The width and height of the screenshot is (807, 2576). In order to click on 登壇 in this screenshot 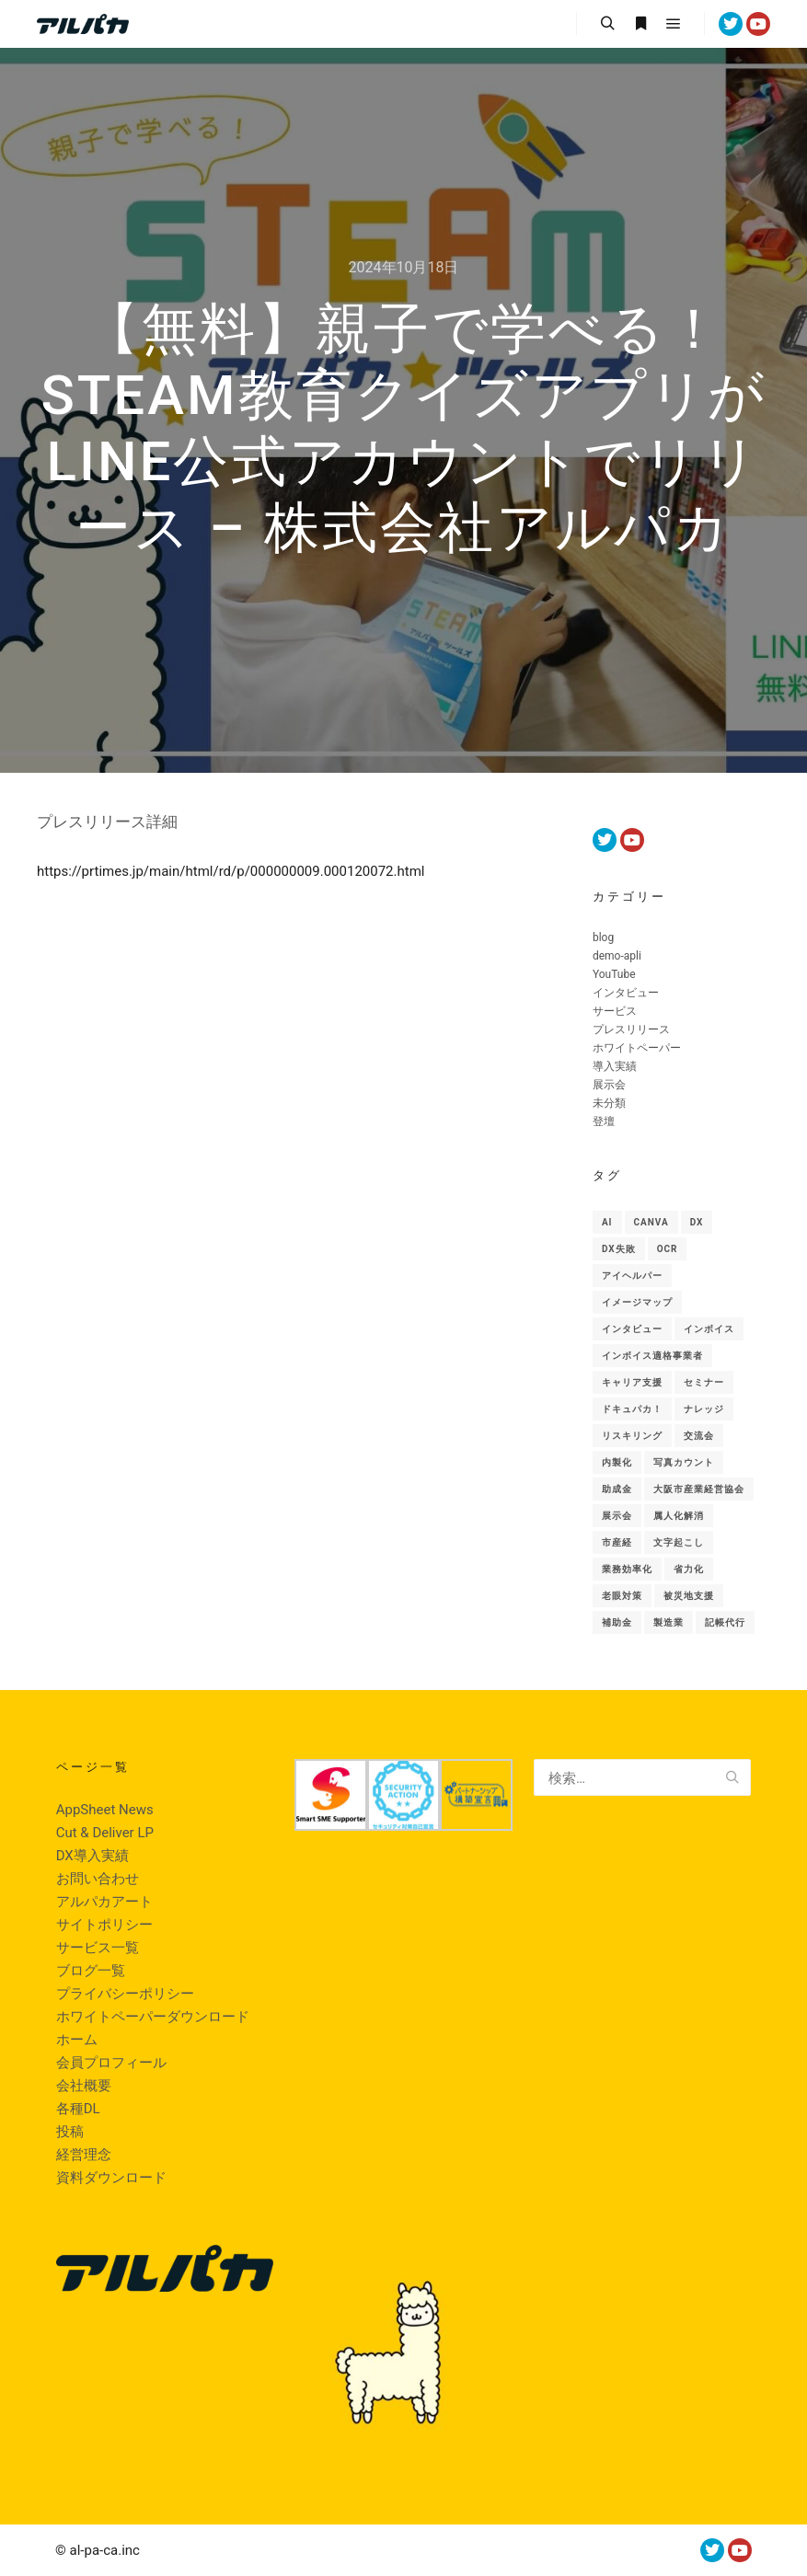, I will do `click(604, 1121)`.